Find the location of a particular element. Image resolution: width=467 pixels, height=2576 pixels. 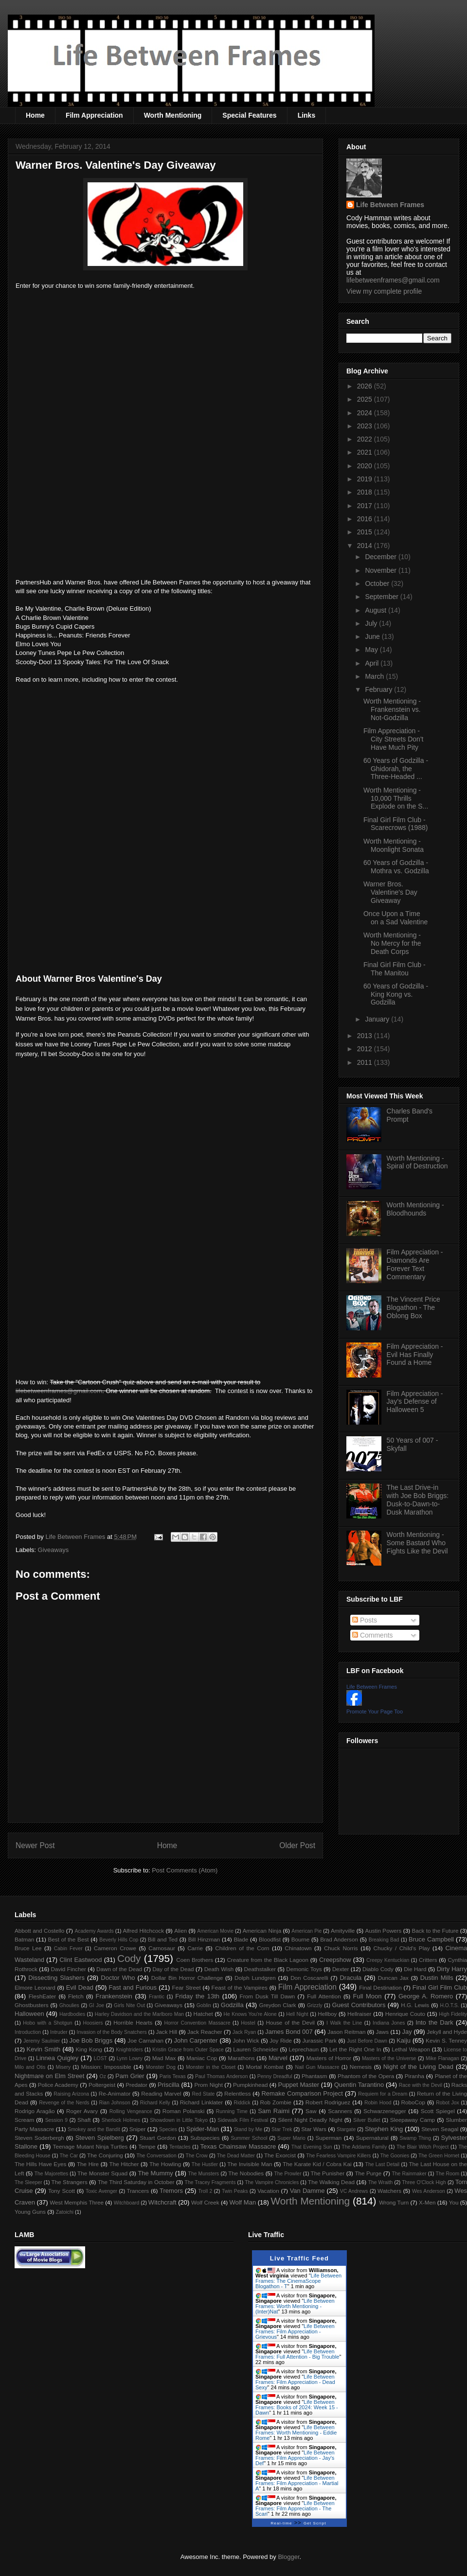

Dolph Lundgren is located at coordinates (255, 1978).